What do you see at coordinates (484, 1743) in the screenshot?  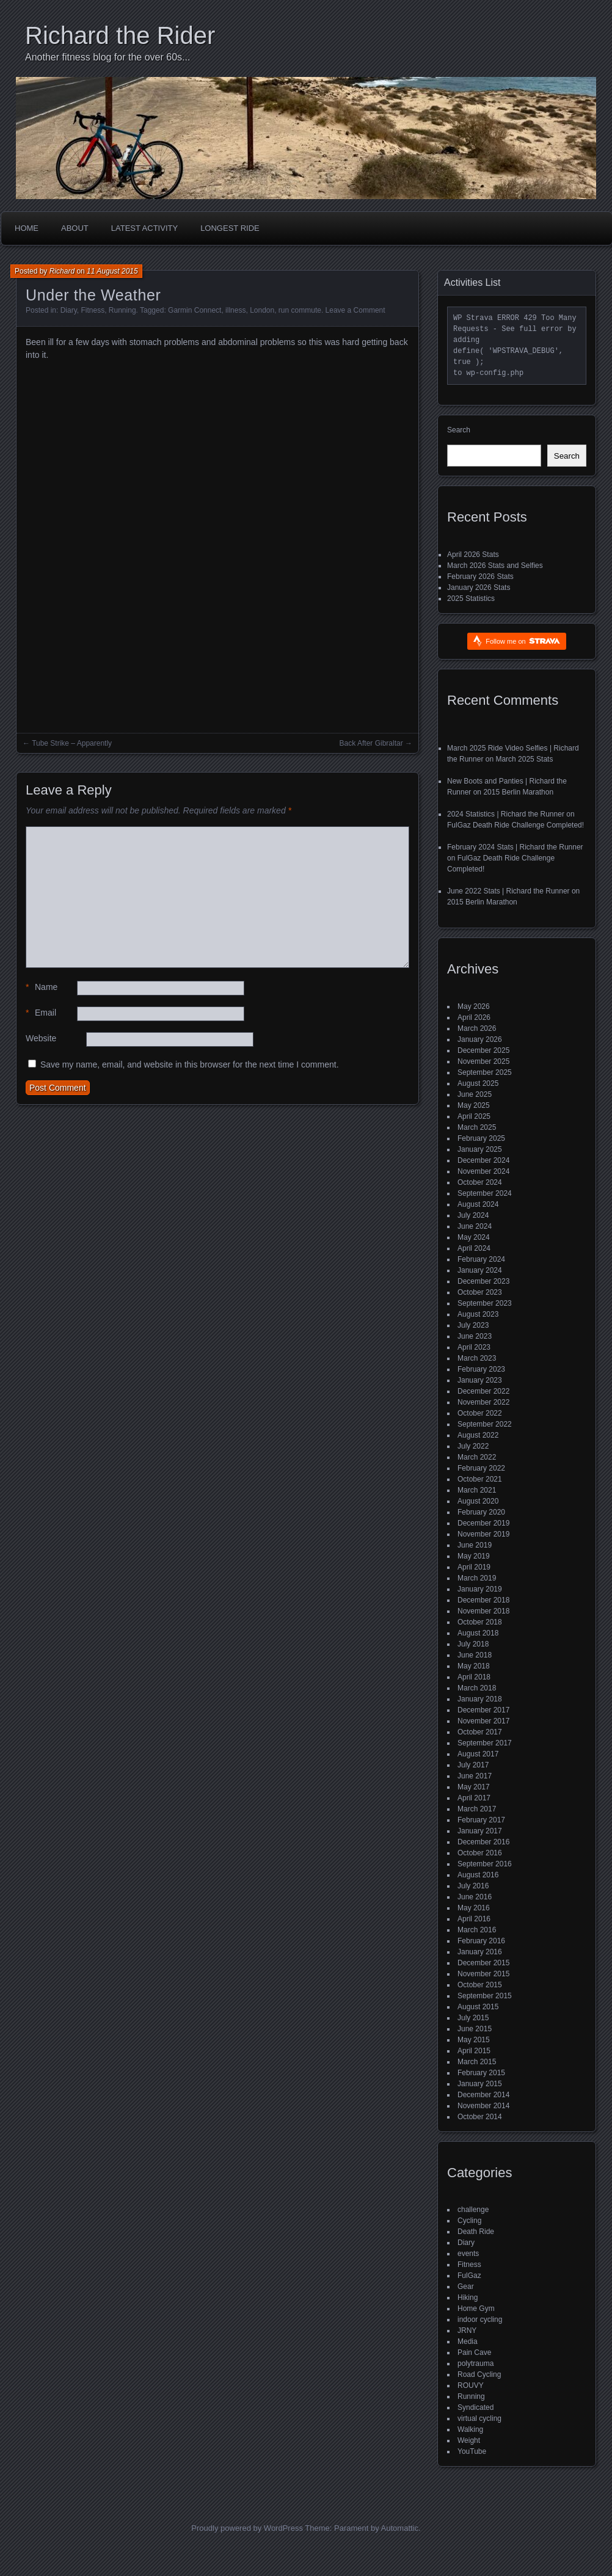 I see `September 2017` at bounding box center [484, 1743].